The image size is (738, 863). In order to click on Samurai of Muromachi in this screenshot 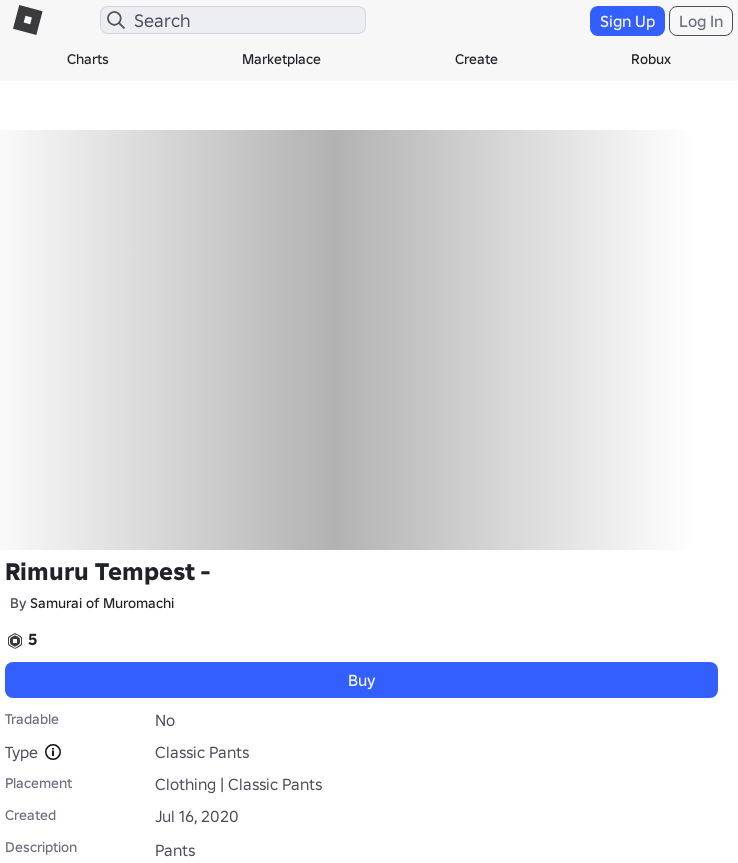, I will do `click(102, 603)`.